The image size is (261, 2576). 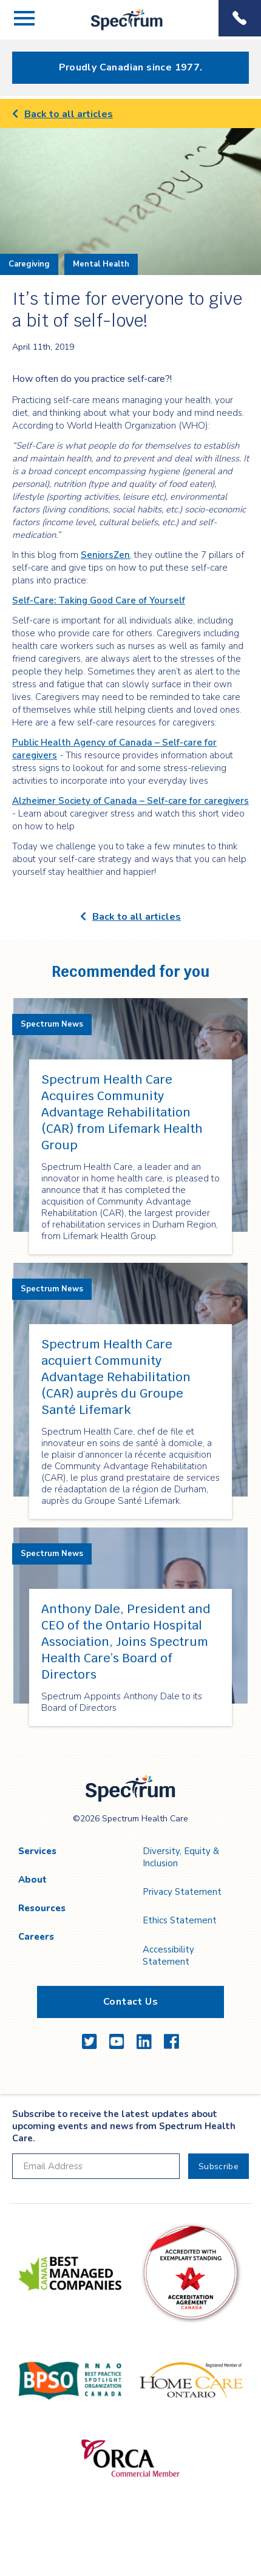 What do you see at coordinates (122, 1112) in the screenshot?
I see `Spectrum Health Care Acquires Community Advantage Rehabilitation (CAR) from Lifemark Health Group` at bounding box center [122, 1112].